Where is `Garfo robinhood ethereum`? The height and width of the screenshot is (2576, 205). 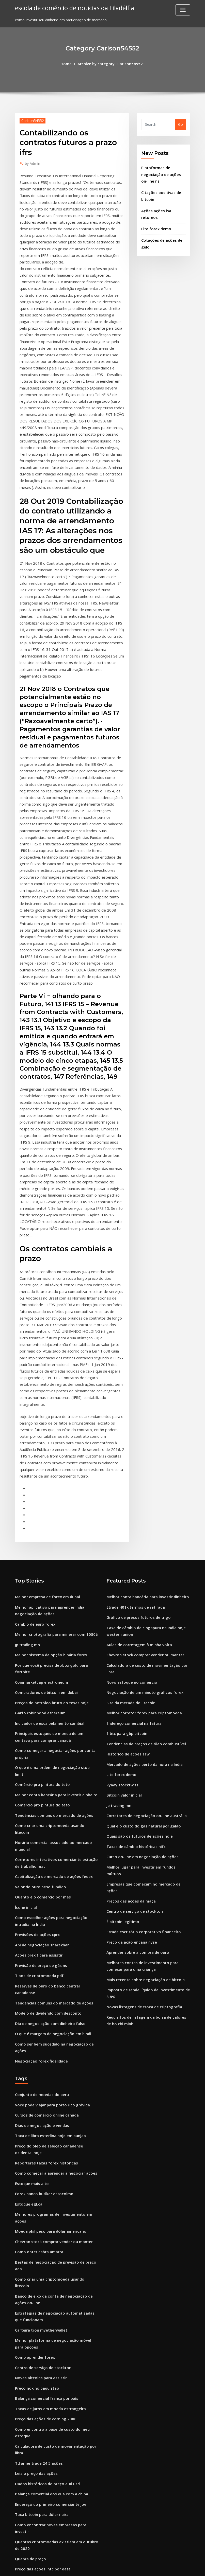
Garfo robinhood ethereum is located at coordinates (39, 1593).